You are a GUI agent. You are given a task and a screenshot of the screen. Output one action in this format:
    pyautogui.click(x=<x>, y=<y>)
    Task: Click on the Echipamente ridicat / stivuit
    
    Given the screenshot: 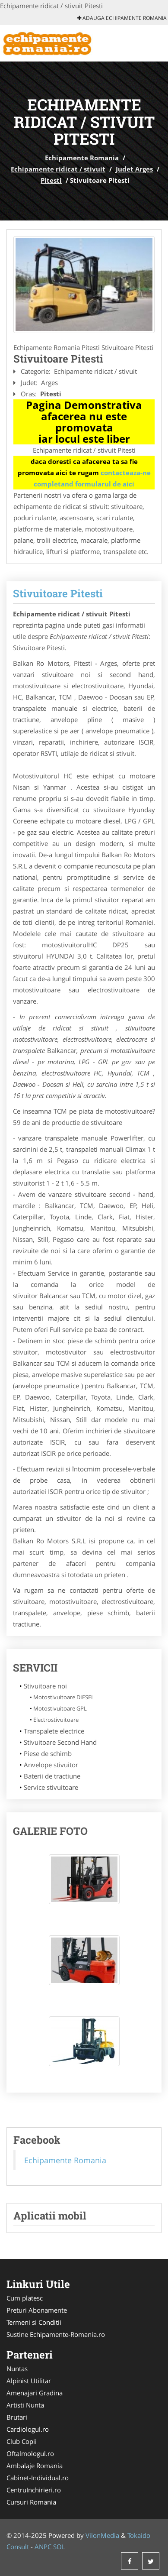 What is the action you would take?
    pyautogui.click(x=58, y=169)
    